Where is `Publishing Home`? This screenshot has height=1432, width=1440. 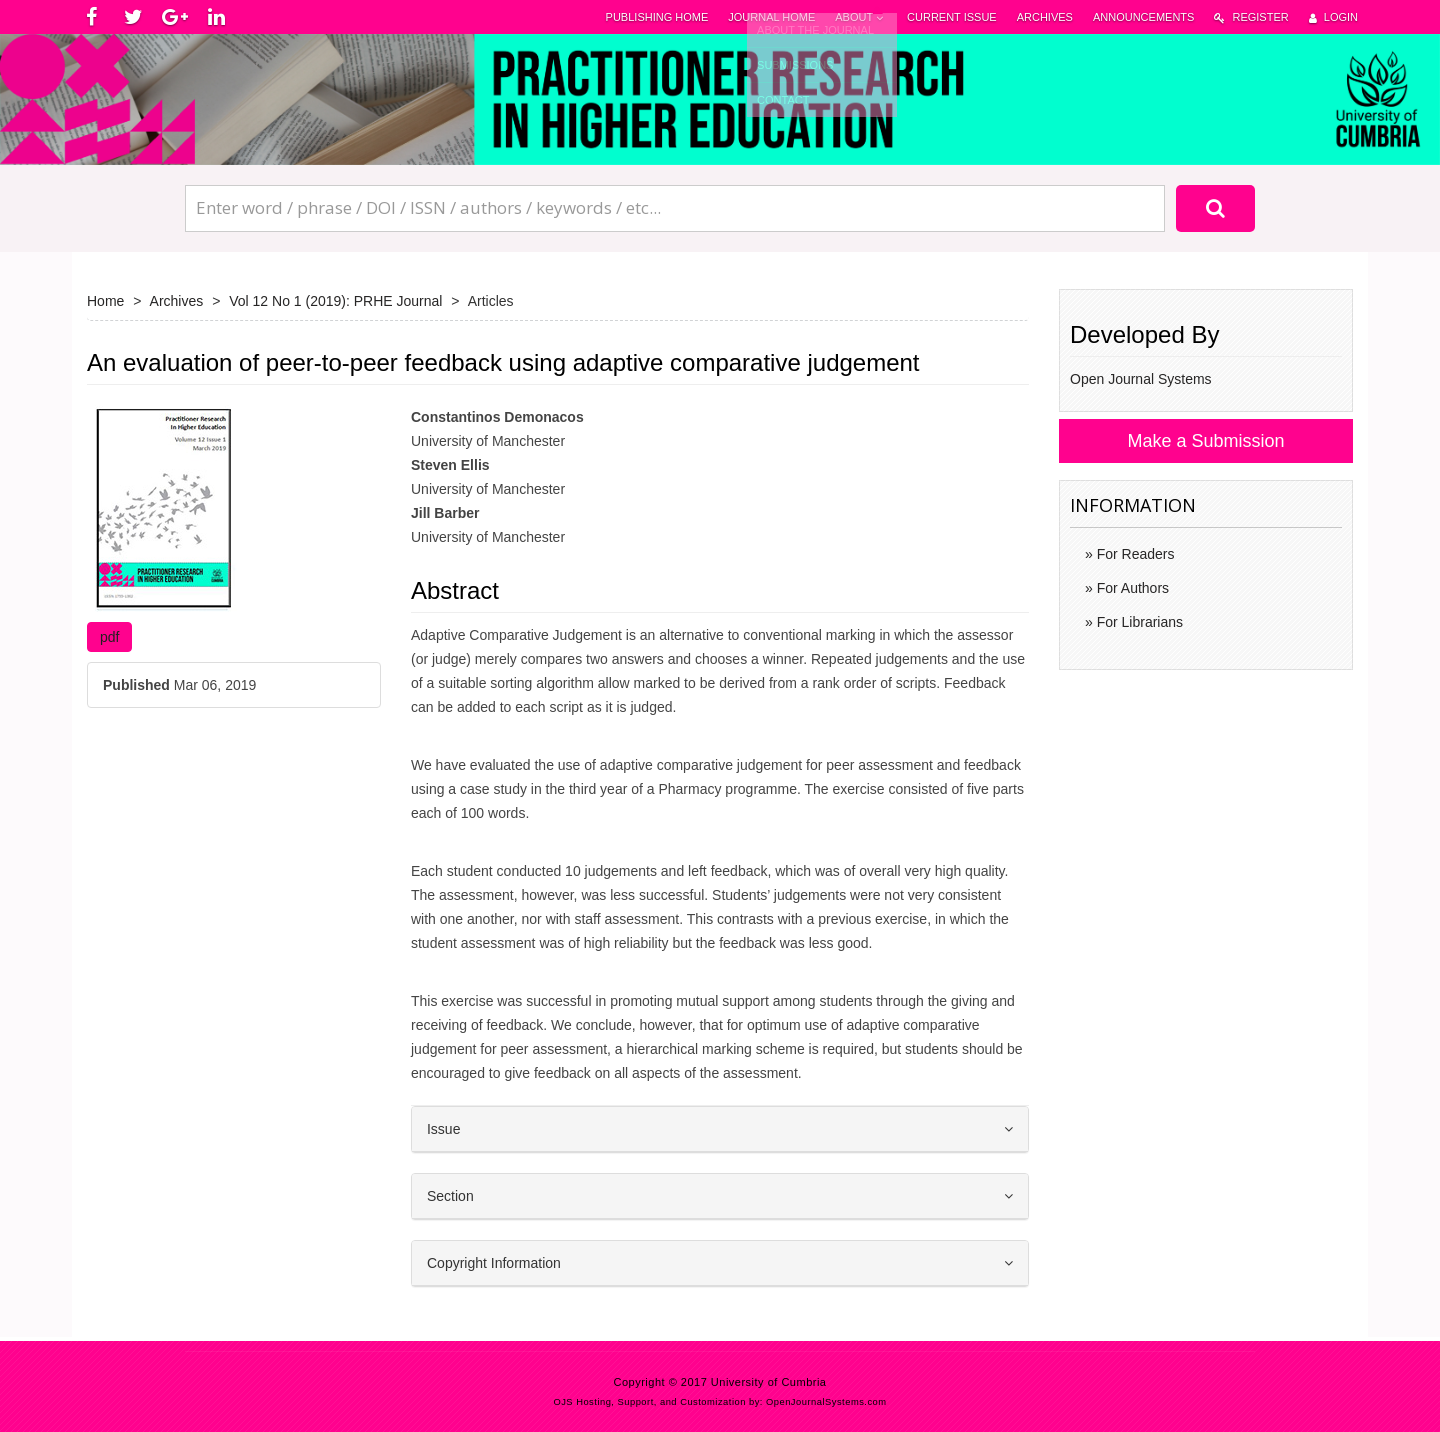 Publishing Home is located at coordinates (657, 17).